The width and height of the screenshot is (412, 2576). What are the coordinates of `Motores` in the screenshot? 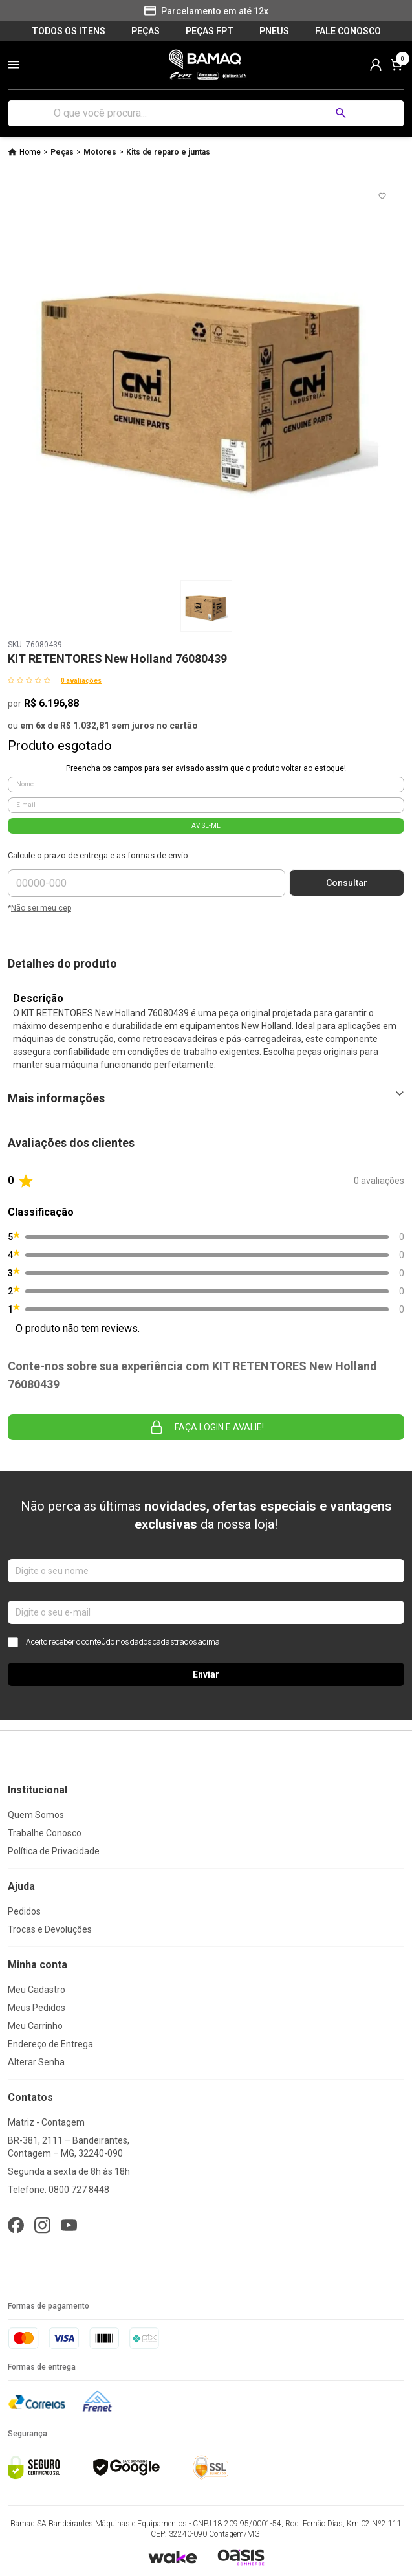 It's located at (99, 152).